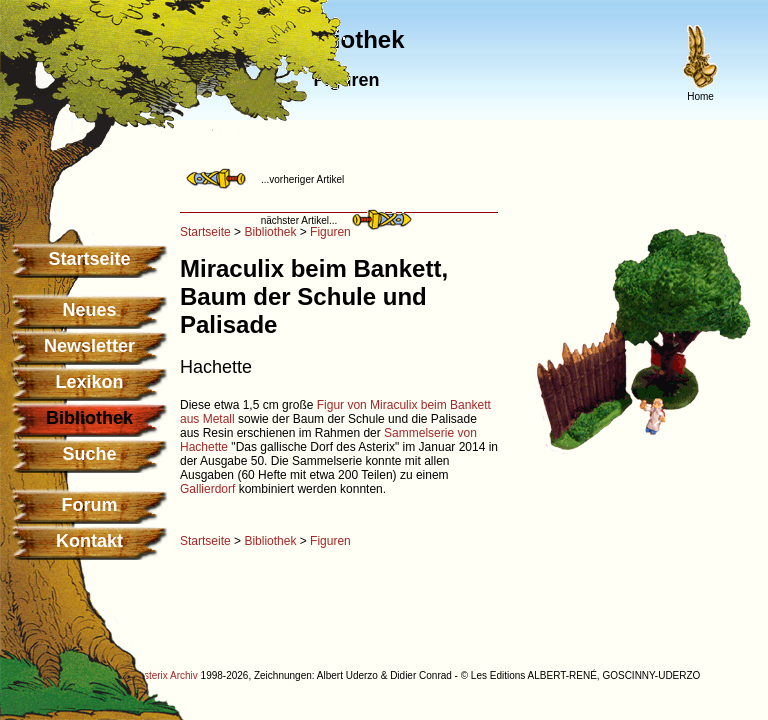 This screenshot has width=768, height=720. Describe the element at coordinates (90, 505) in the screenshot. I see `Forum` at that location.